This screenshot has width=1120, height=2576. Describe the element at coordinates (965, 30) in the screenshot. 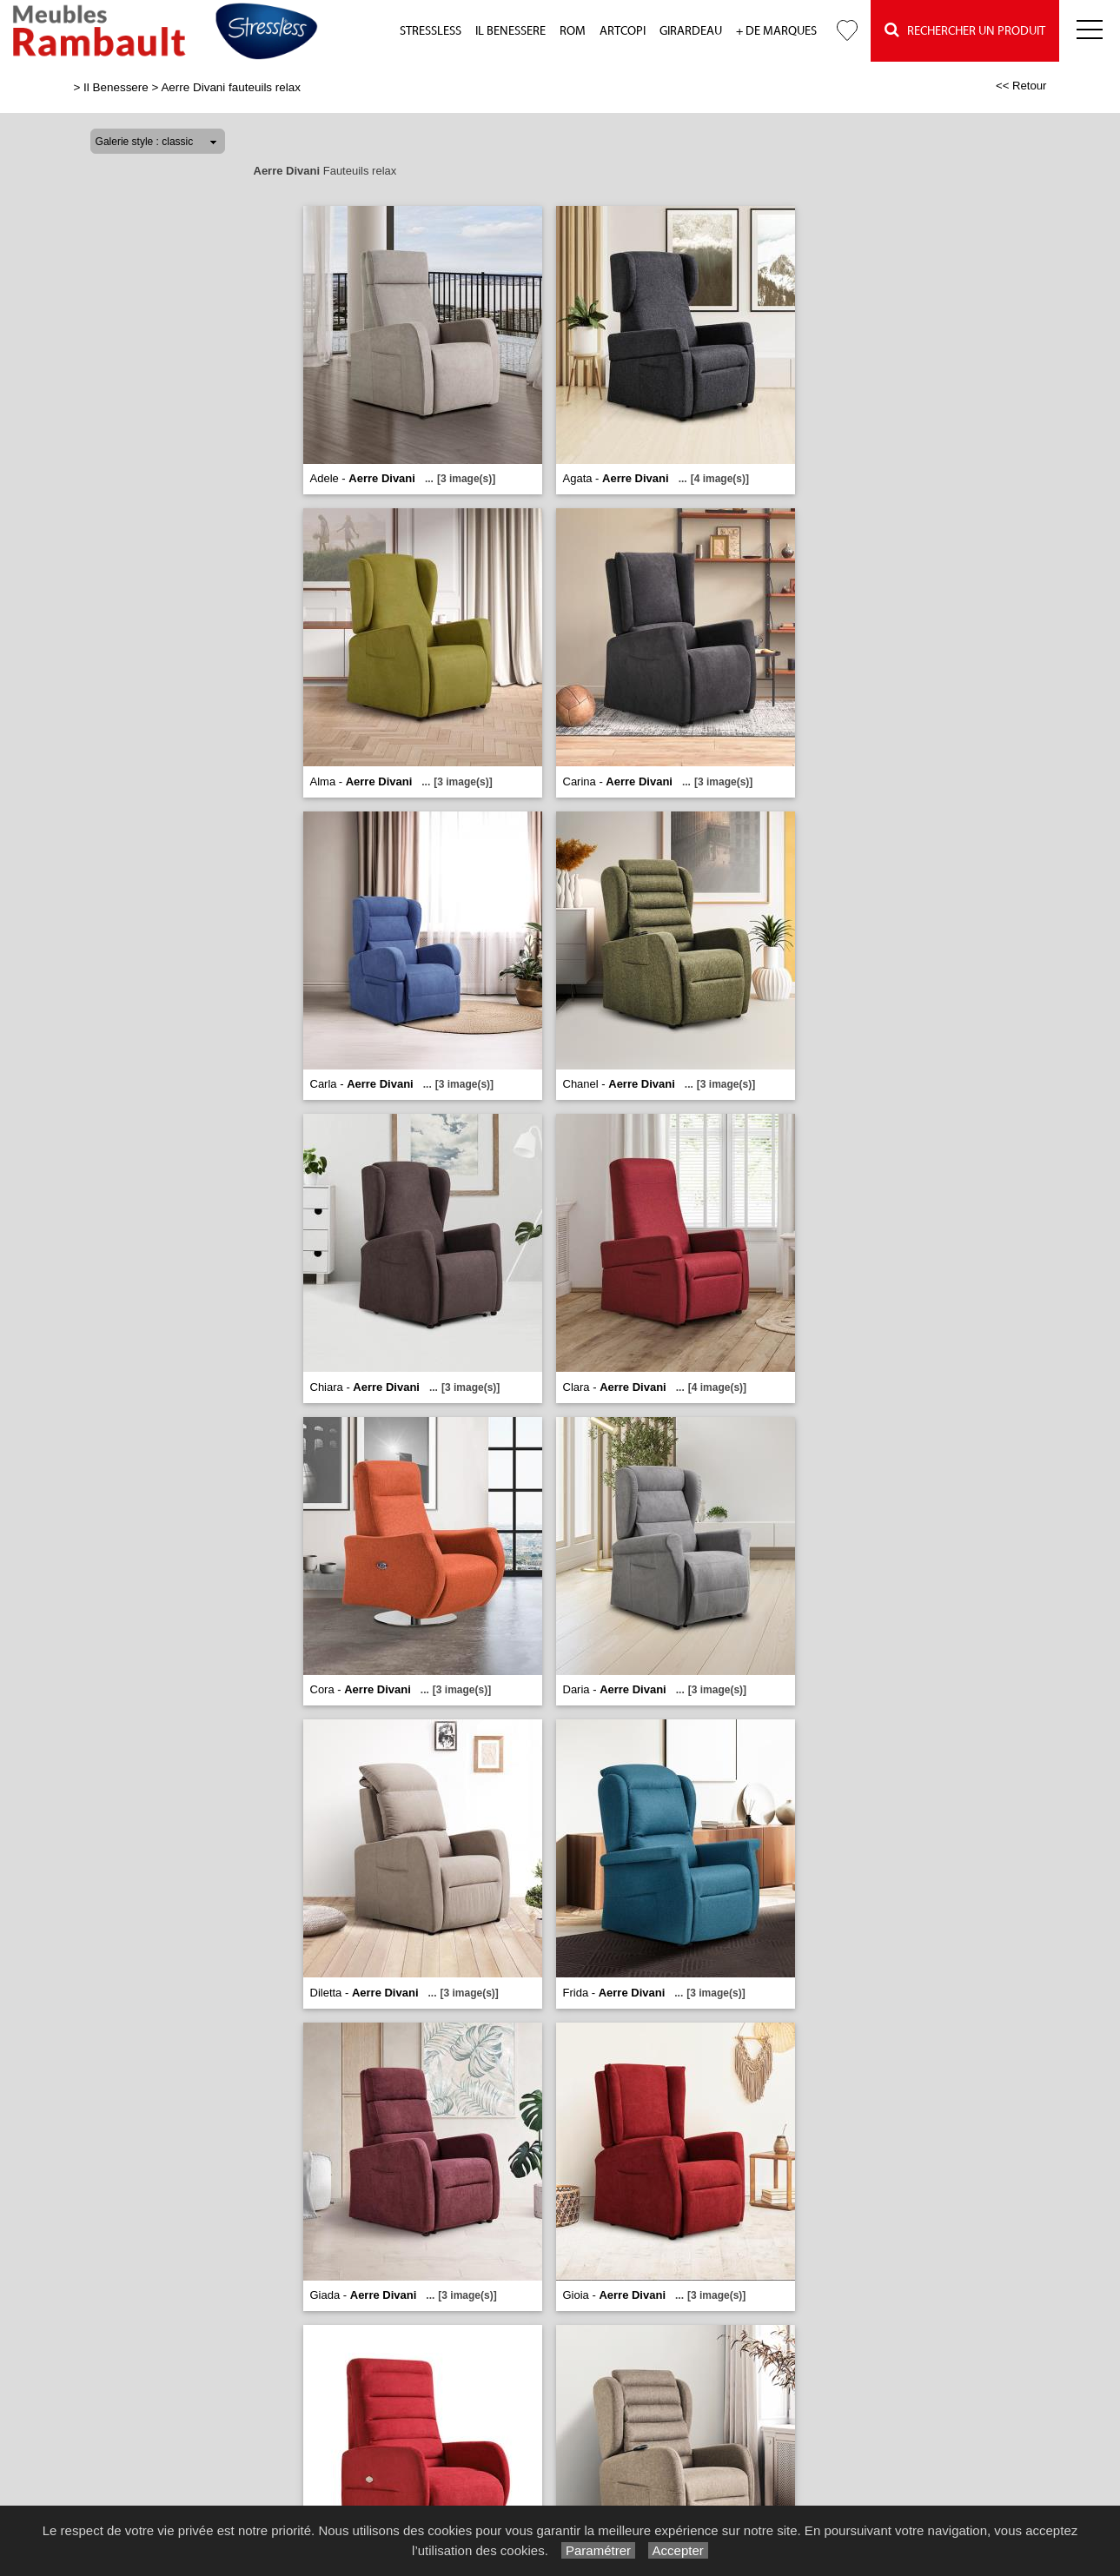

I see `Rechercher un Produit` at that location.